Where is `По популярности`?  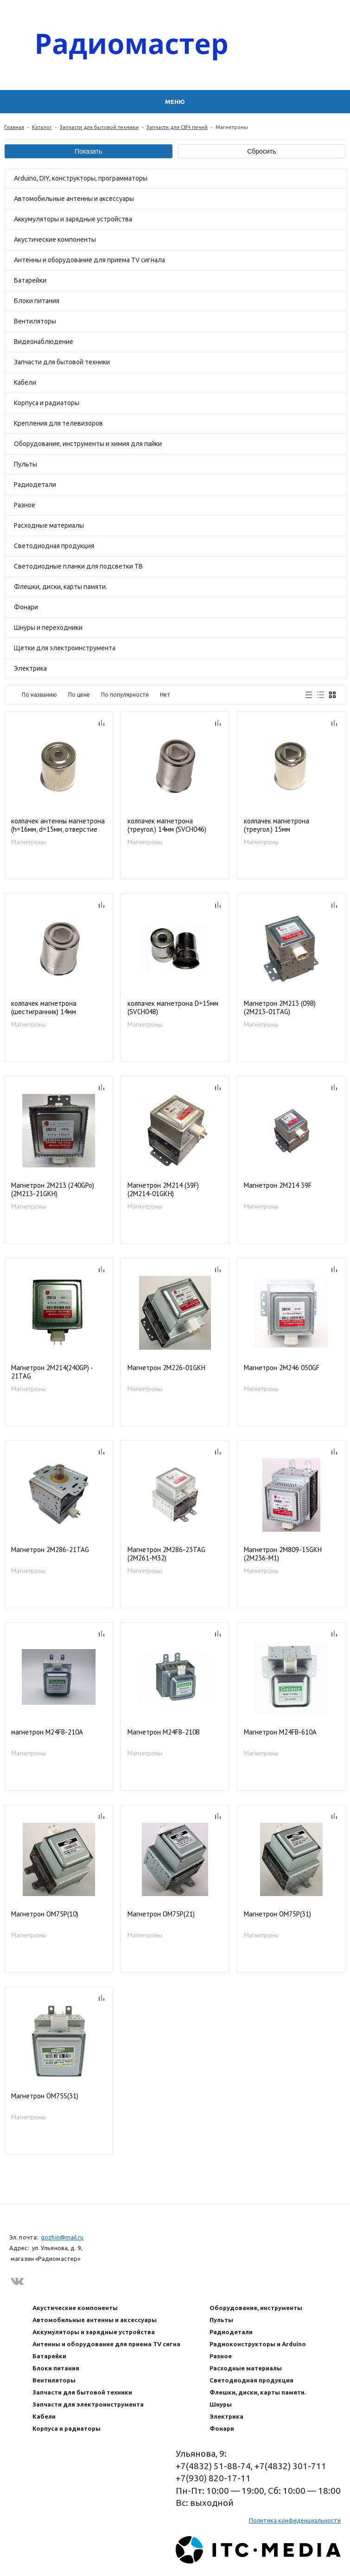
По популярности is located at coordinates (125, 695).